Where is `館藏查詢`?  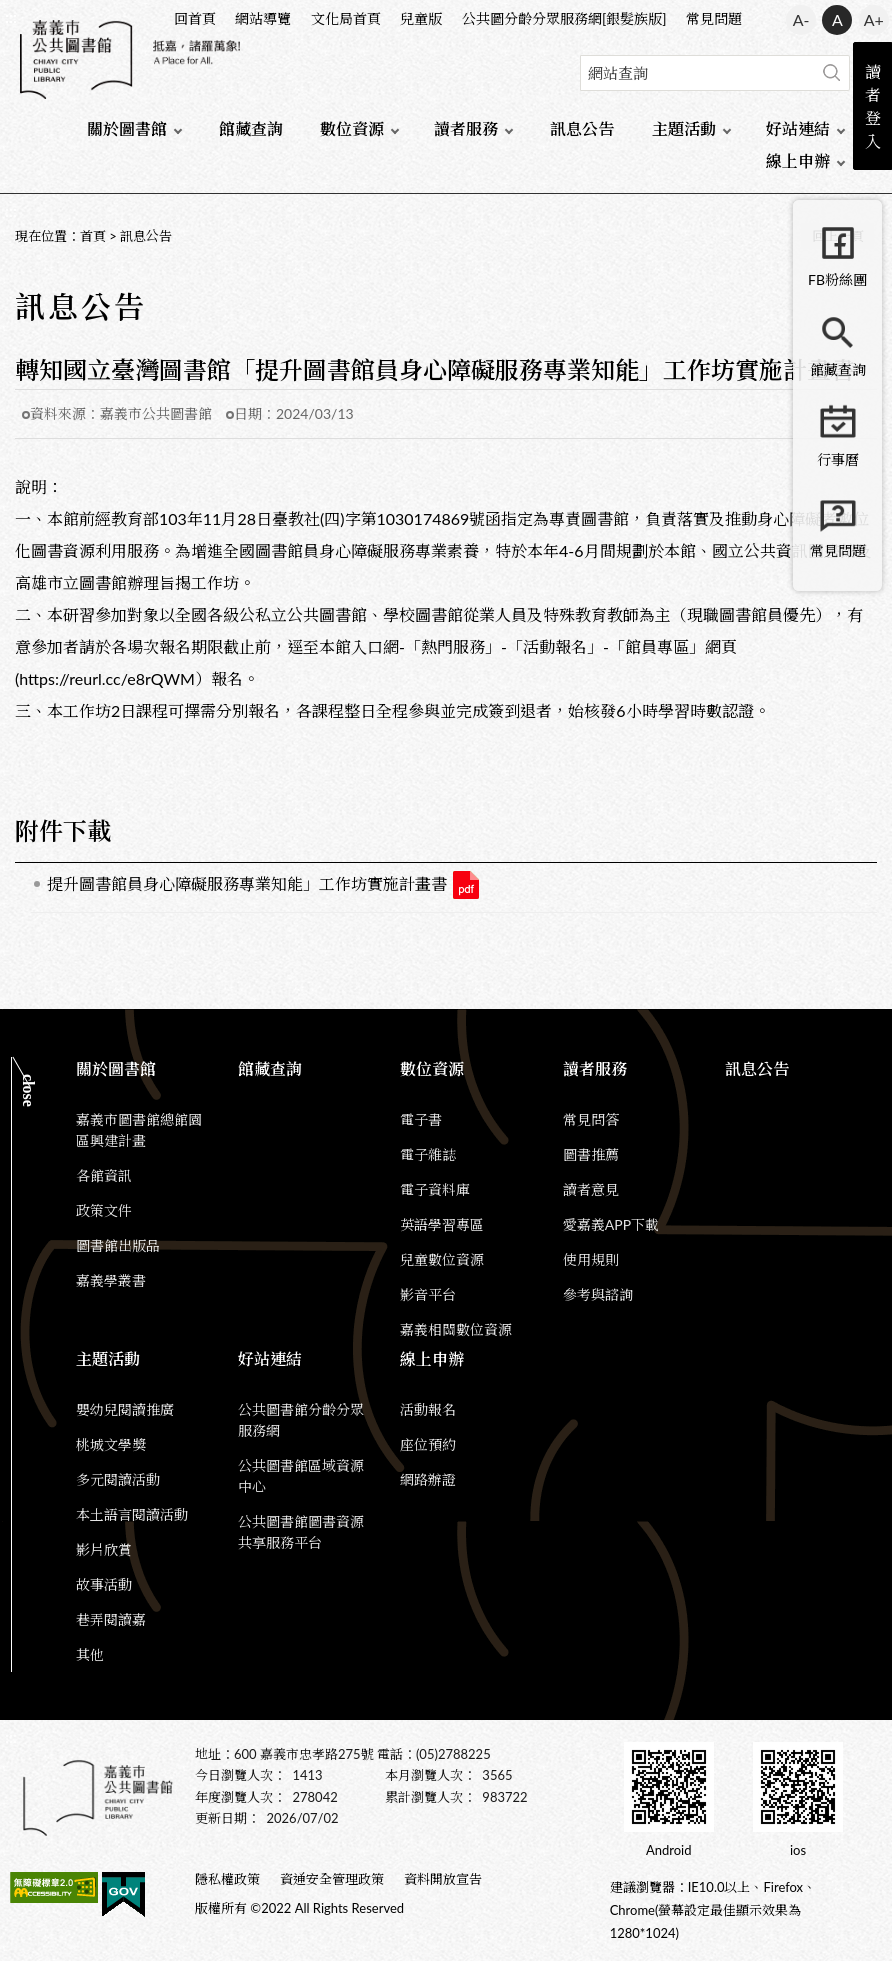 館藏查詢 is located at coordinates (251, 128).